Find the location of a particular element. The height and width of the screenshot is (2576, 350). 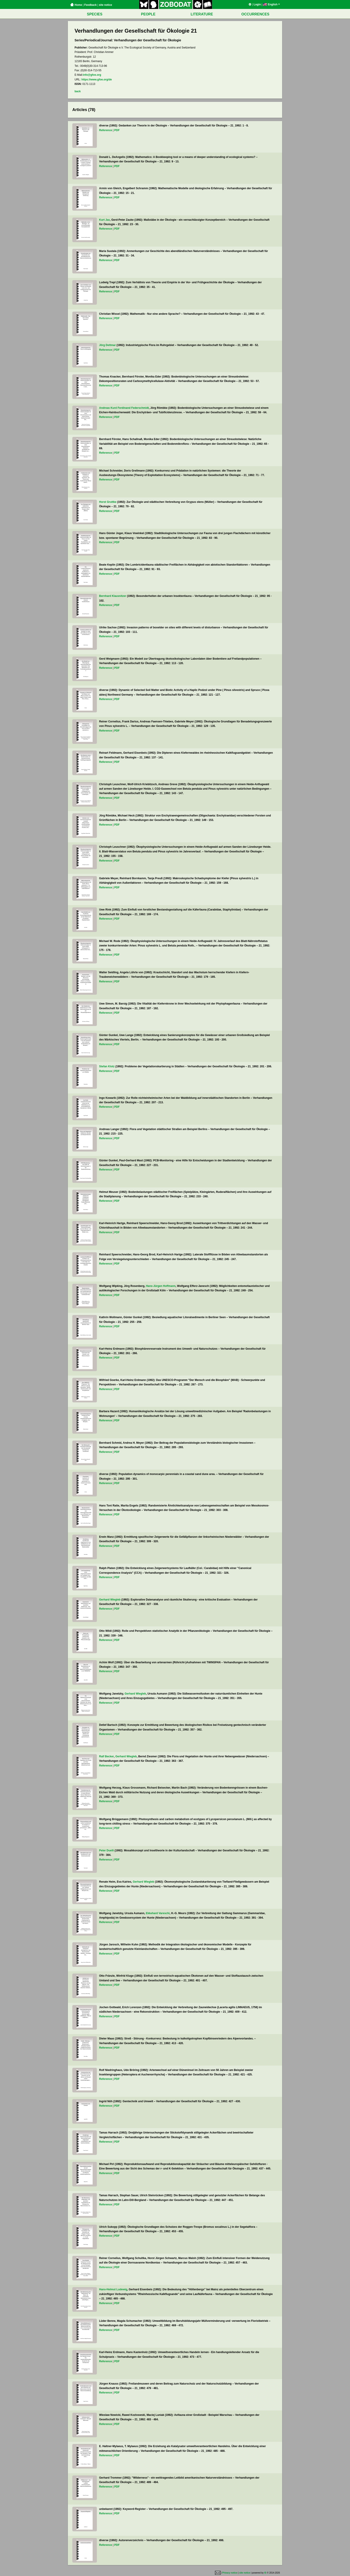

Privacy notice is located at coordinates (230, 2573).